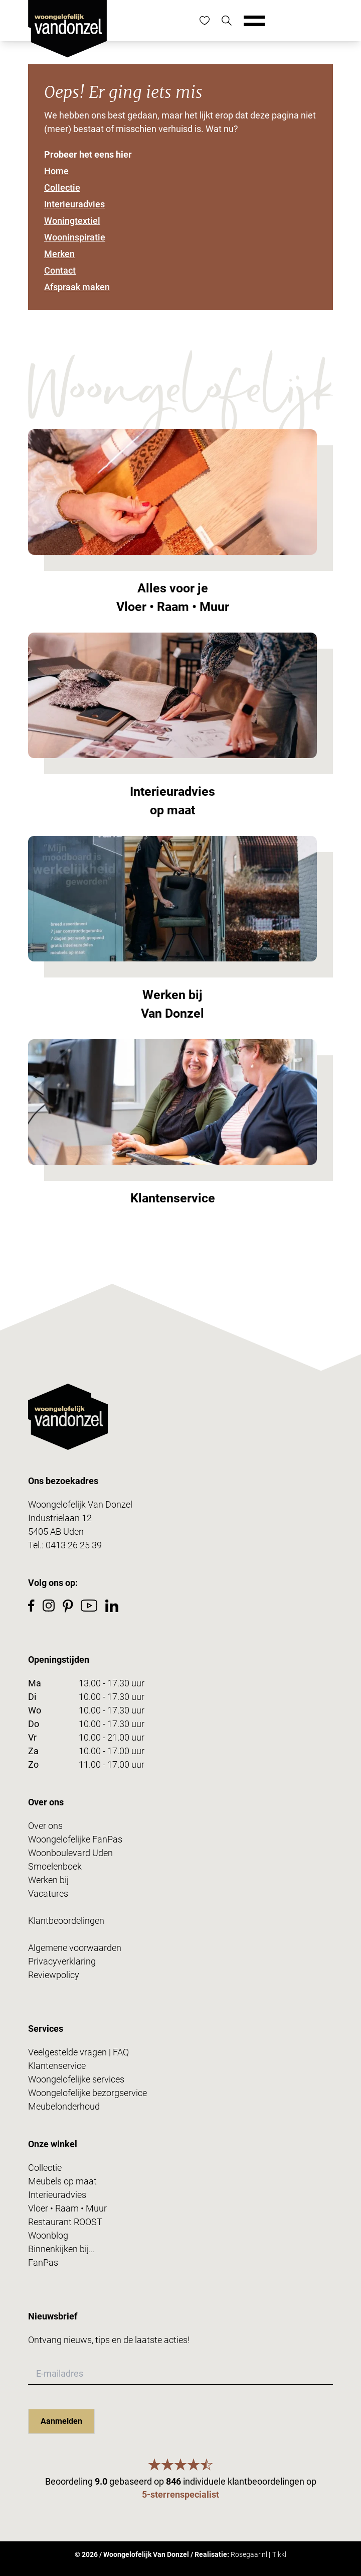  What do you see at coordinates (55, 1866) in the screenshot?
I see `Smoelenboek` at bounding box center [55, 1866].